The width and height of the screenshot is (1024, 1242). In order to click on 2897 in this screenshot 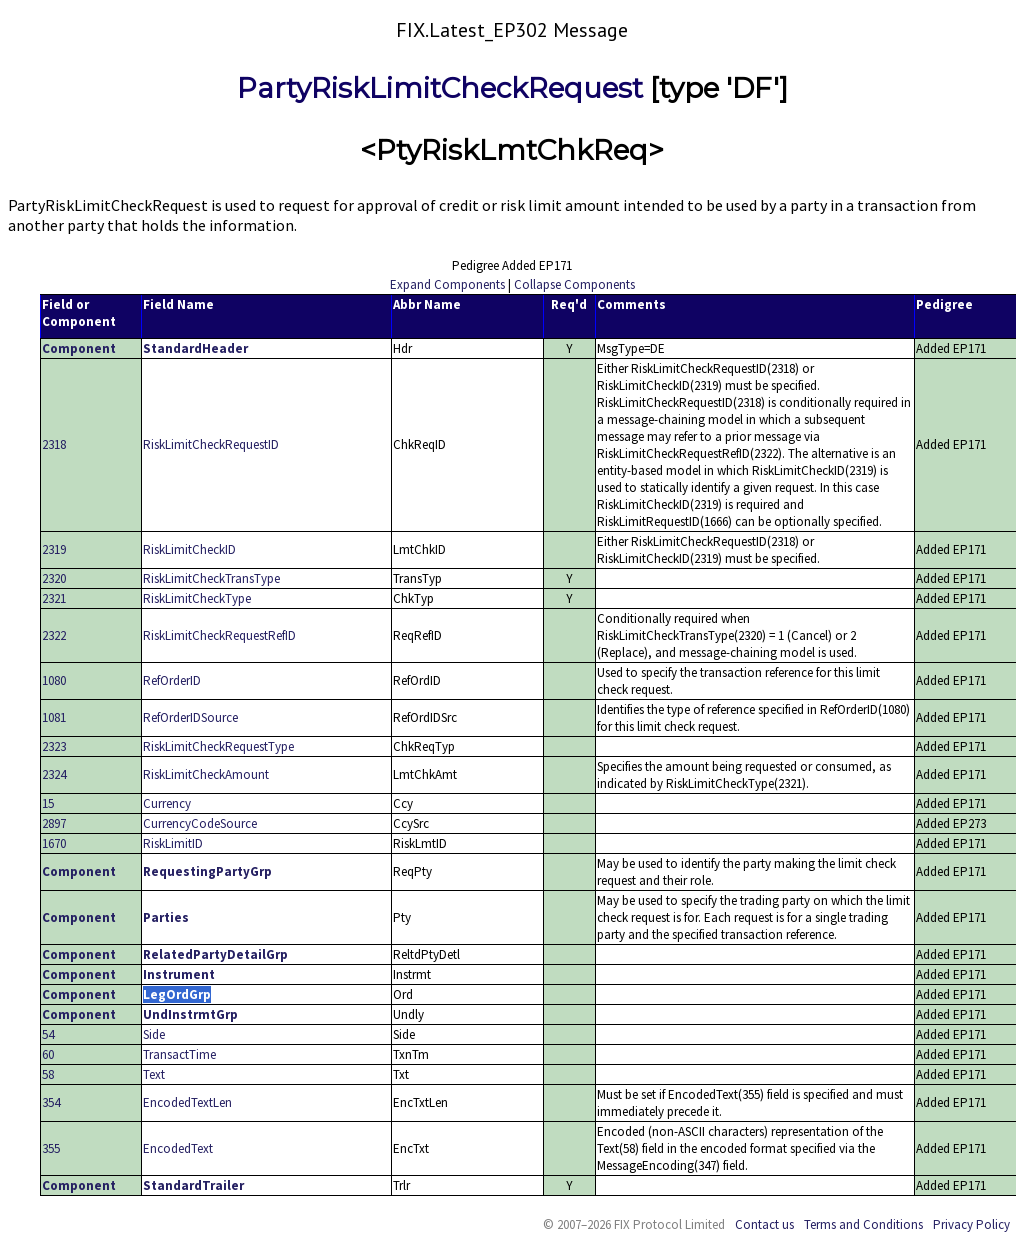, I will do `click(54, 823)`.